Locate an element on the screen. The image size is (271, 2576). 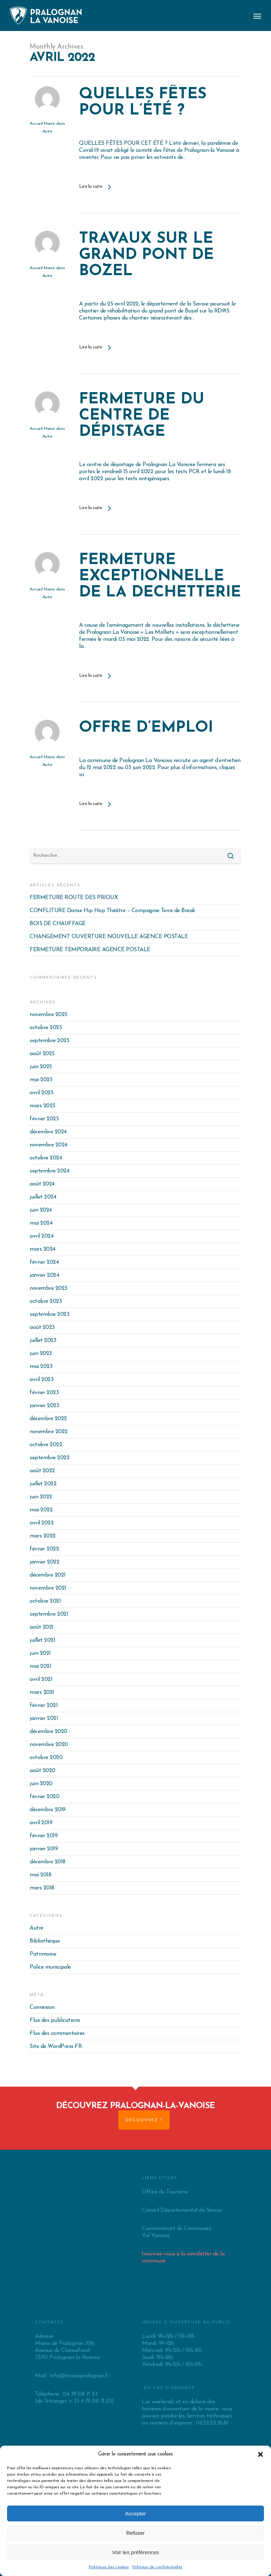
Accepter is located at coordinates (135, 2513).